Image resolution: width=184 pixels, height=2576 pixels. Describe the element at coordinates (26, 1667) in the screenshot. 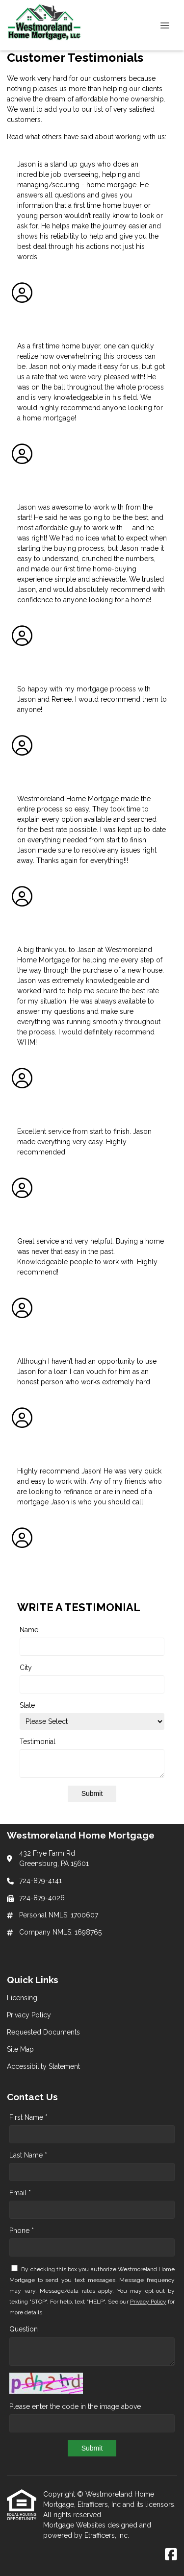

I see `City` at that location.